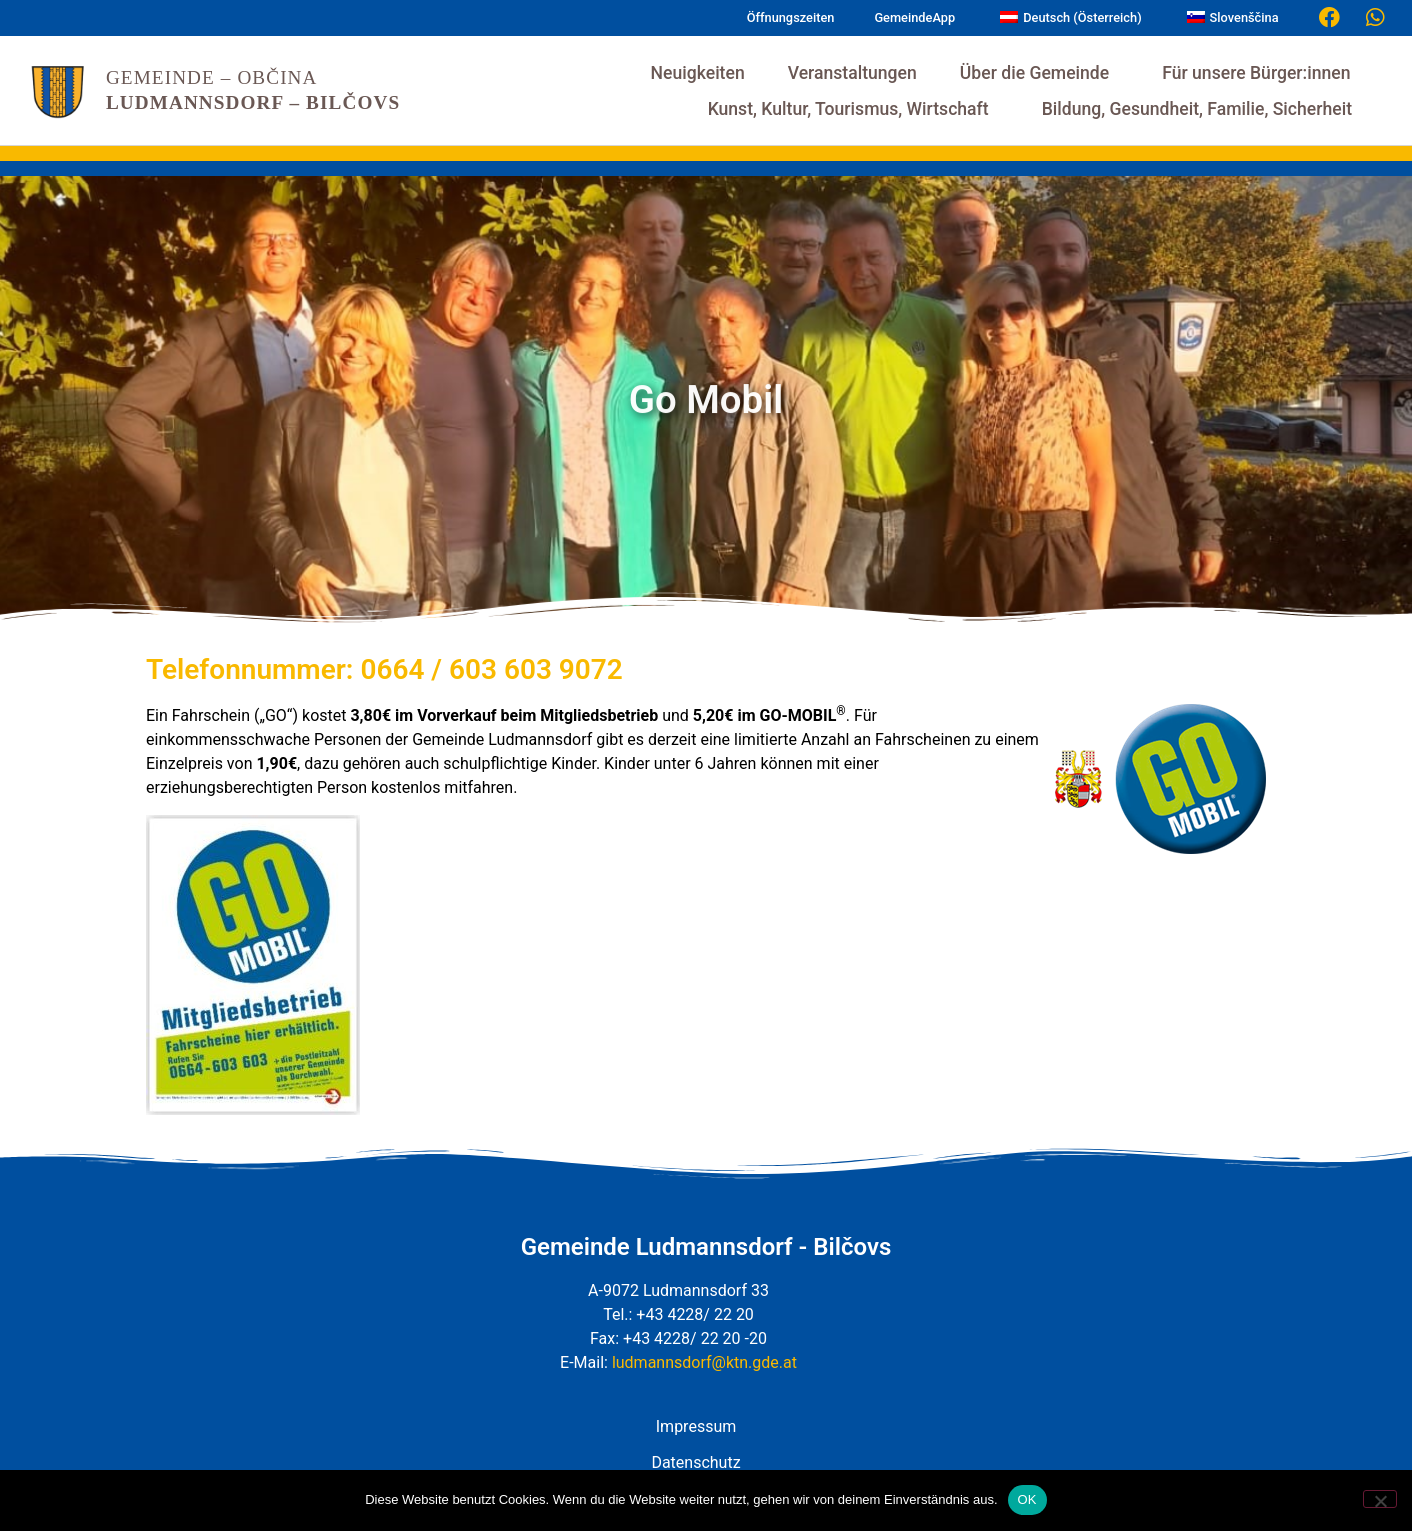 Image resolution: width=1412 pixels, height=1531 pixels. What do you see at coordinates (1261, 73) in the screenshot?
I see `Für unsere Bürger:innen` at bounding box center [1261, 73].